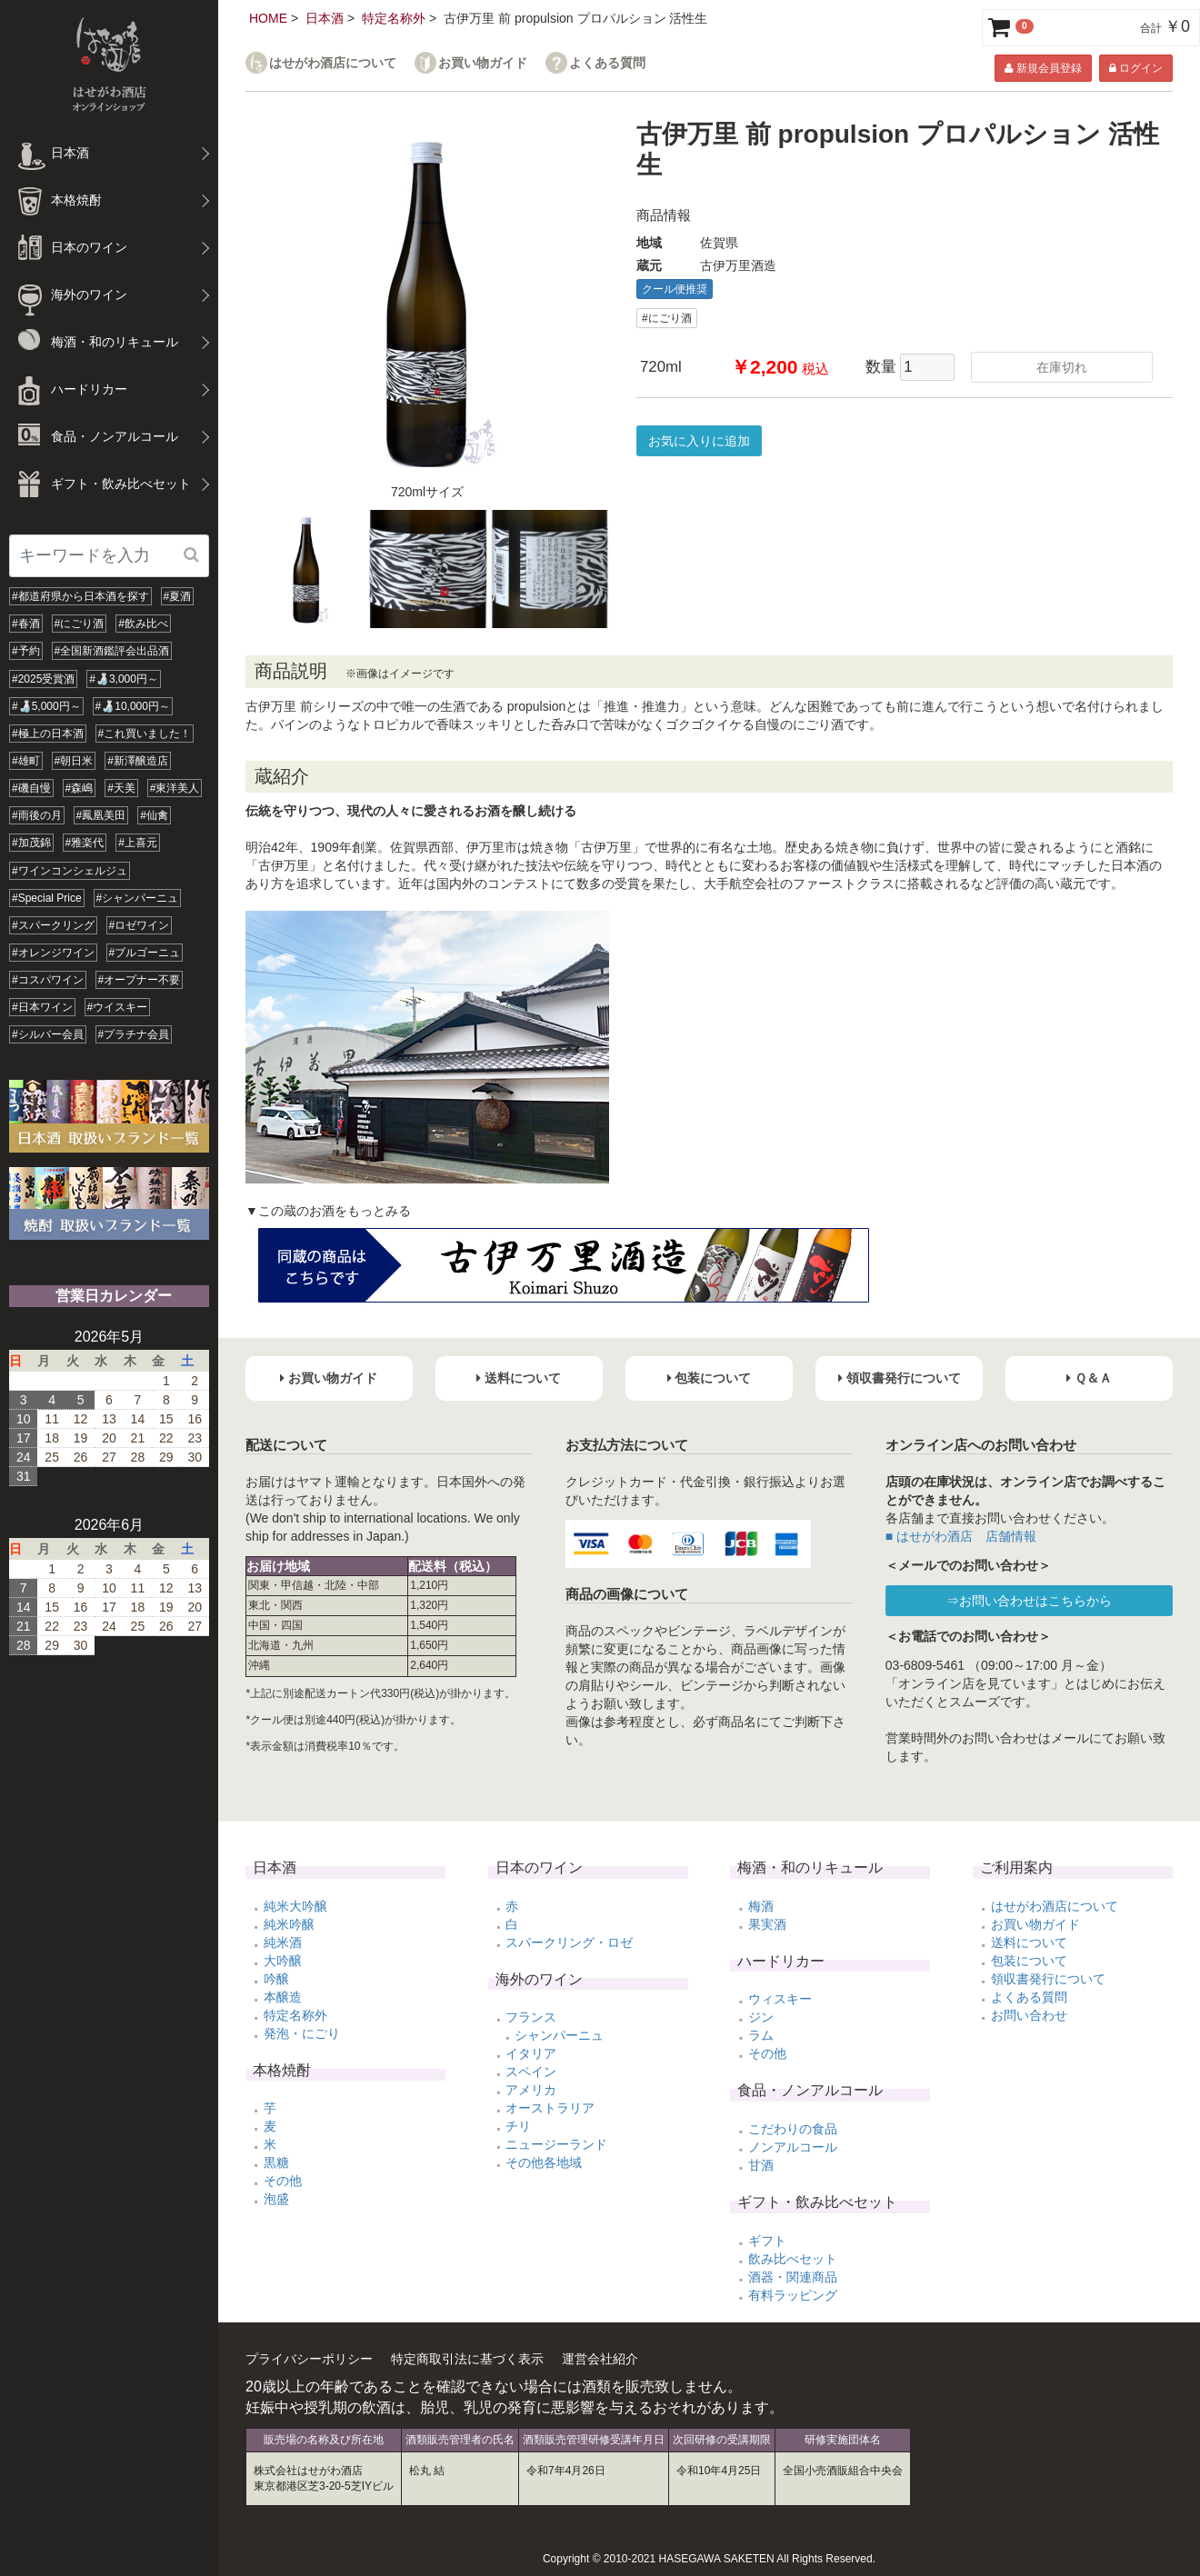  Describe the element at coordinates (607, 63) in the screenshot. I see `よくある質問` at that location.